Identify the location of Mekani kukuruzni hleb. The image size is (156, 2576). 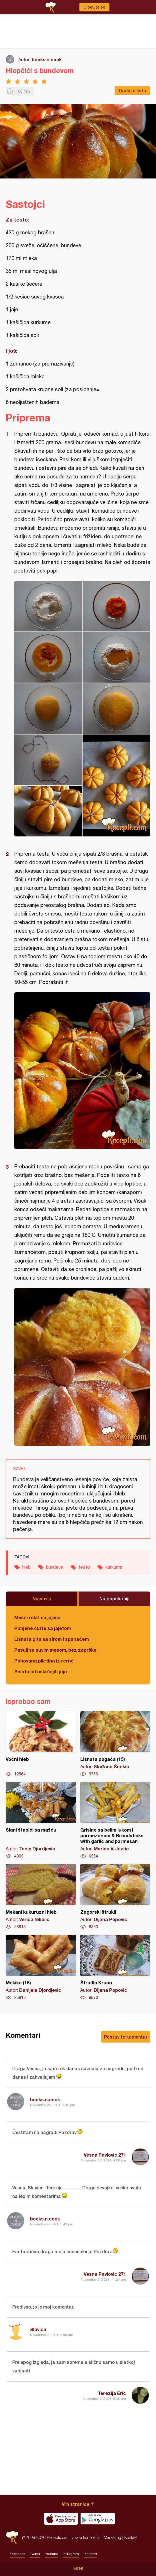
(41, 1897).